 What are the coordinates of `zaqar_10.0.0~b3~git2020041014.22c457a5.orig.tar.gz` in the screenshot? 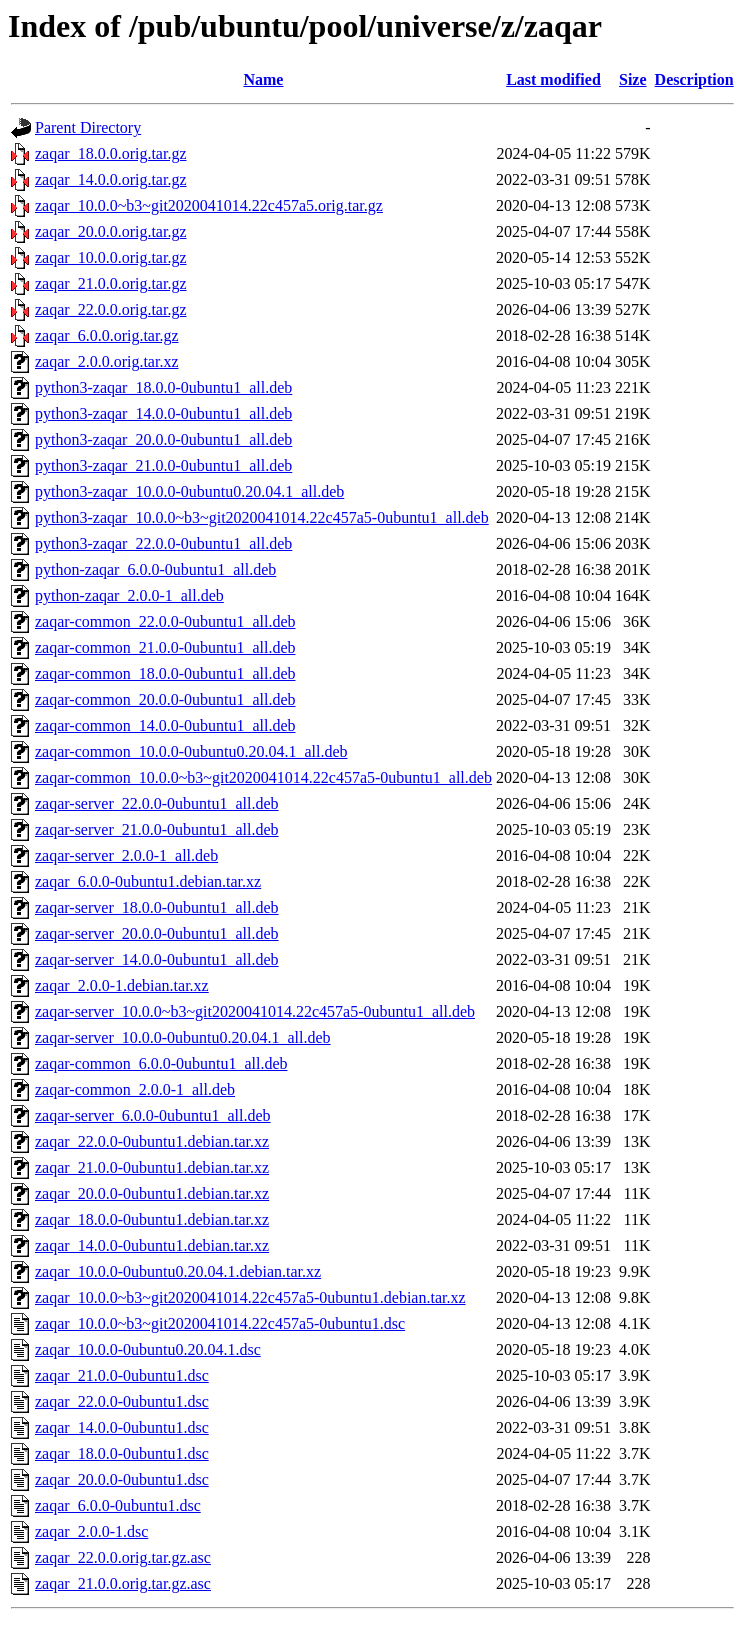 It's located at (209, 205).